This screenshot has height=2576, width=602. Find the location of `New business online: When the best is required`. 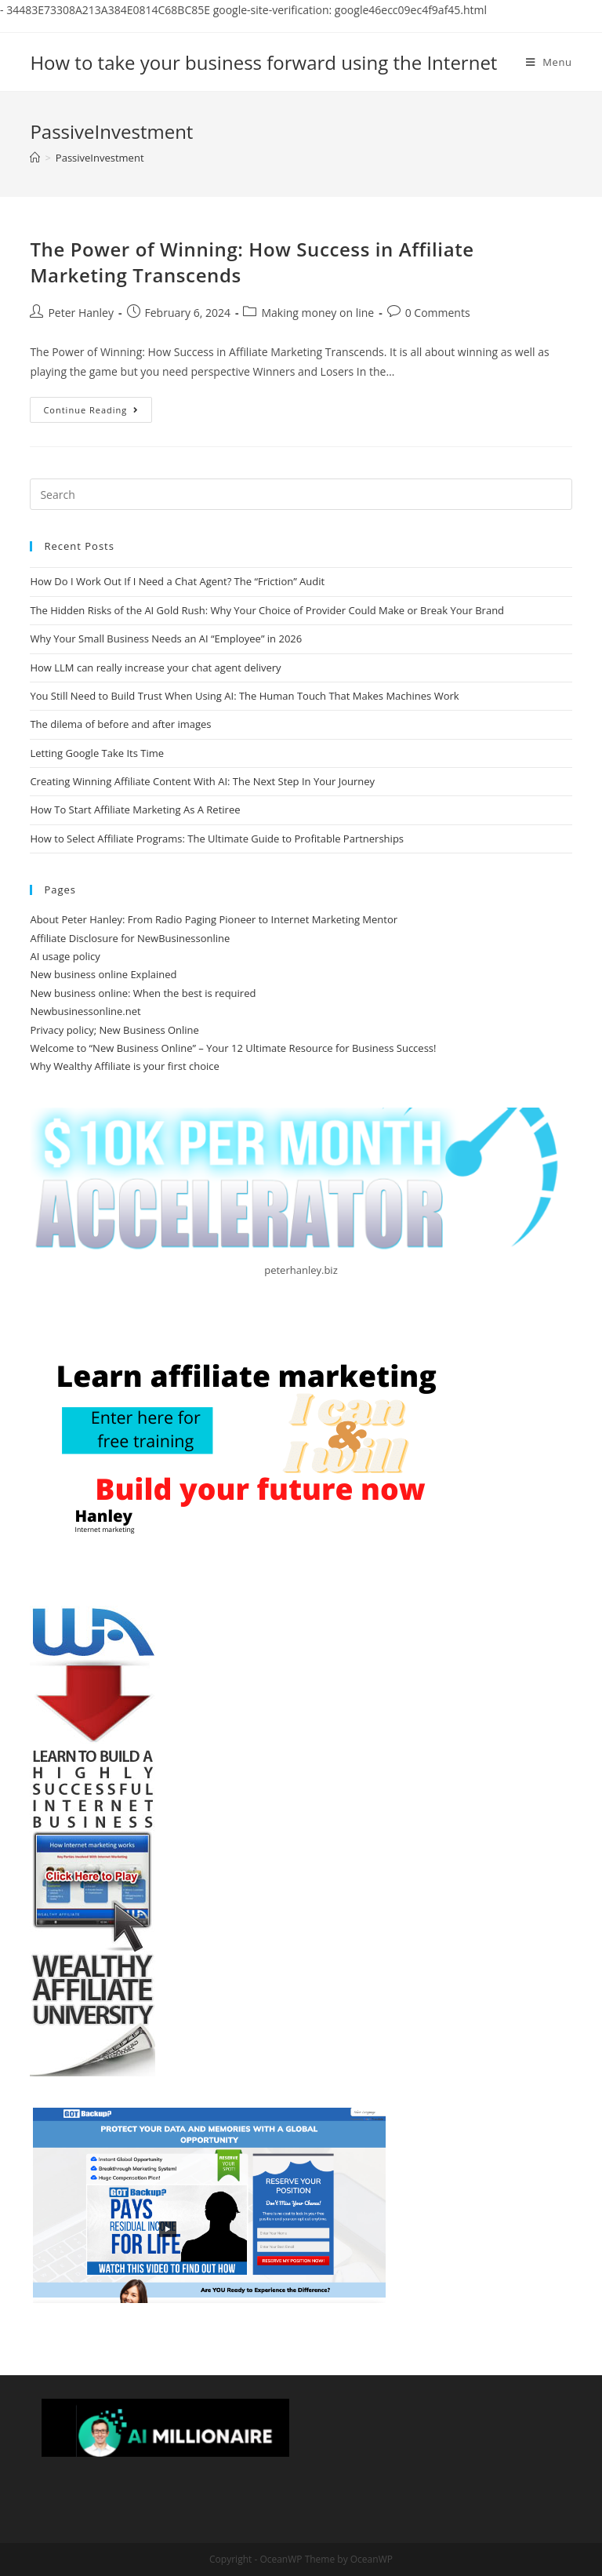

New business online: When the best is required is located at coordinates (143, 993).